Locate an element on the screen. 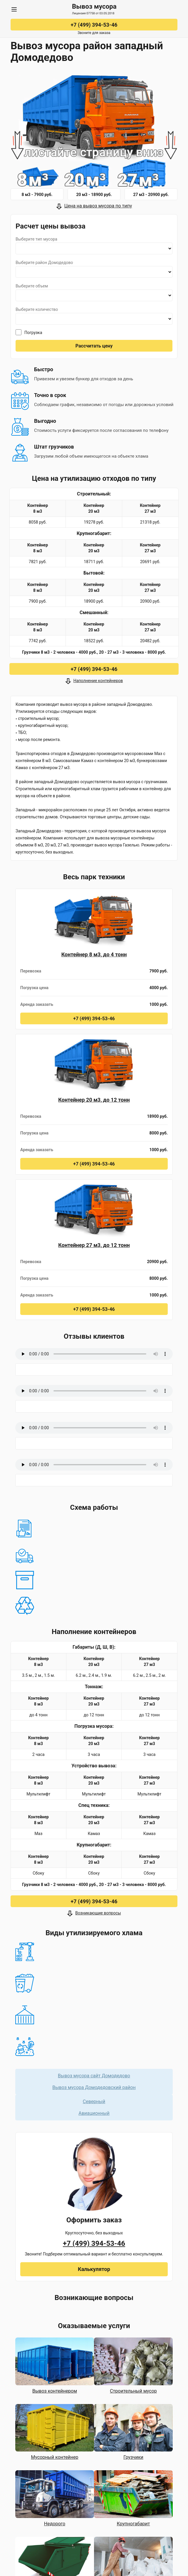  Вывоз контейнером is located at coordinates (54, 2391).